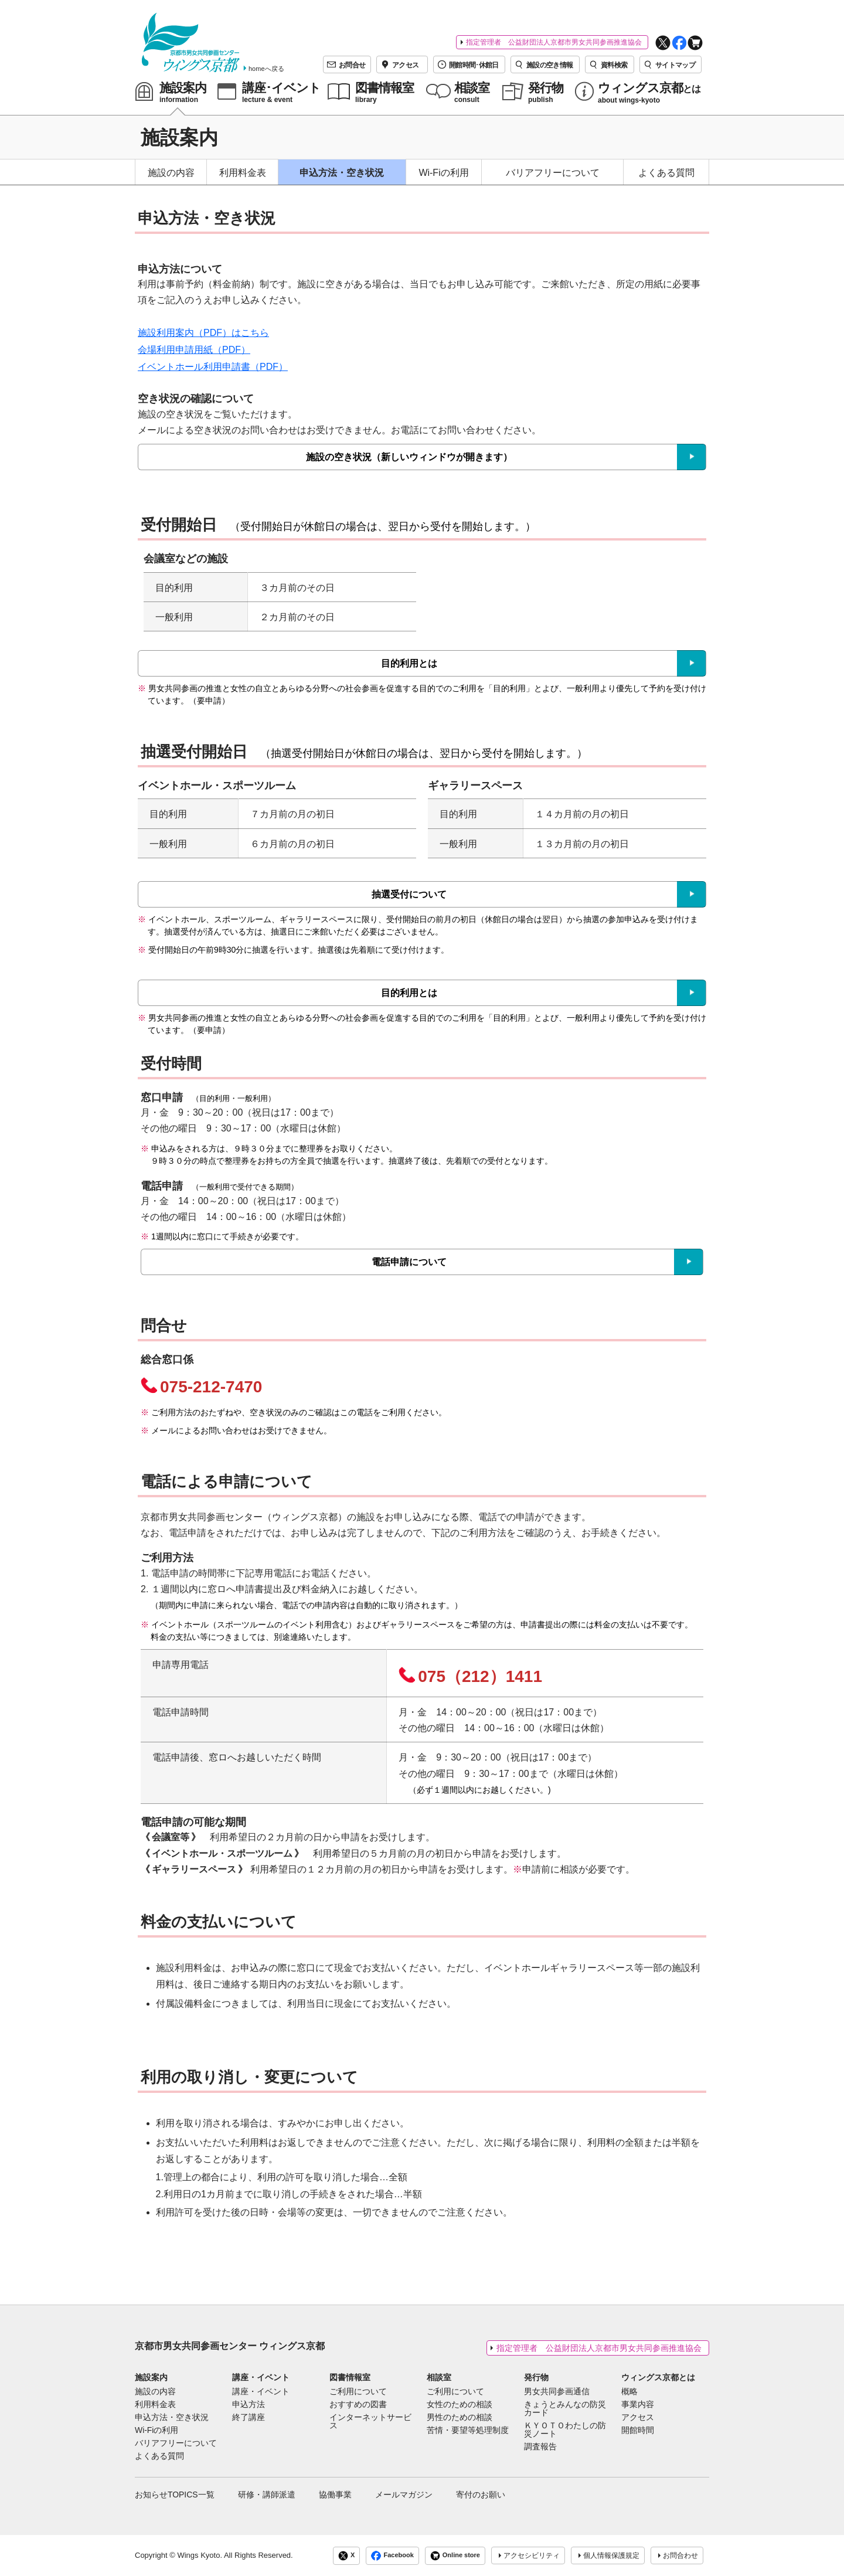  I want to click on 目的利用とは, so click(409, 663).